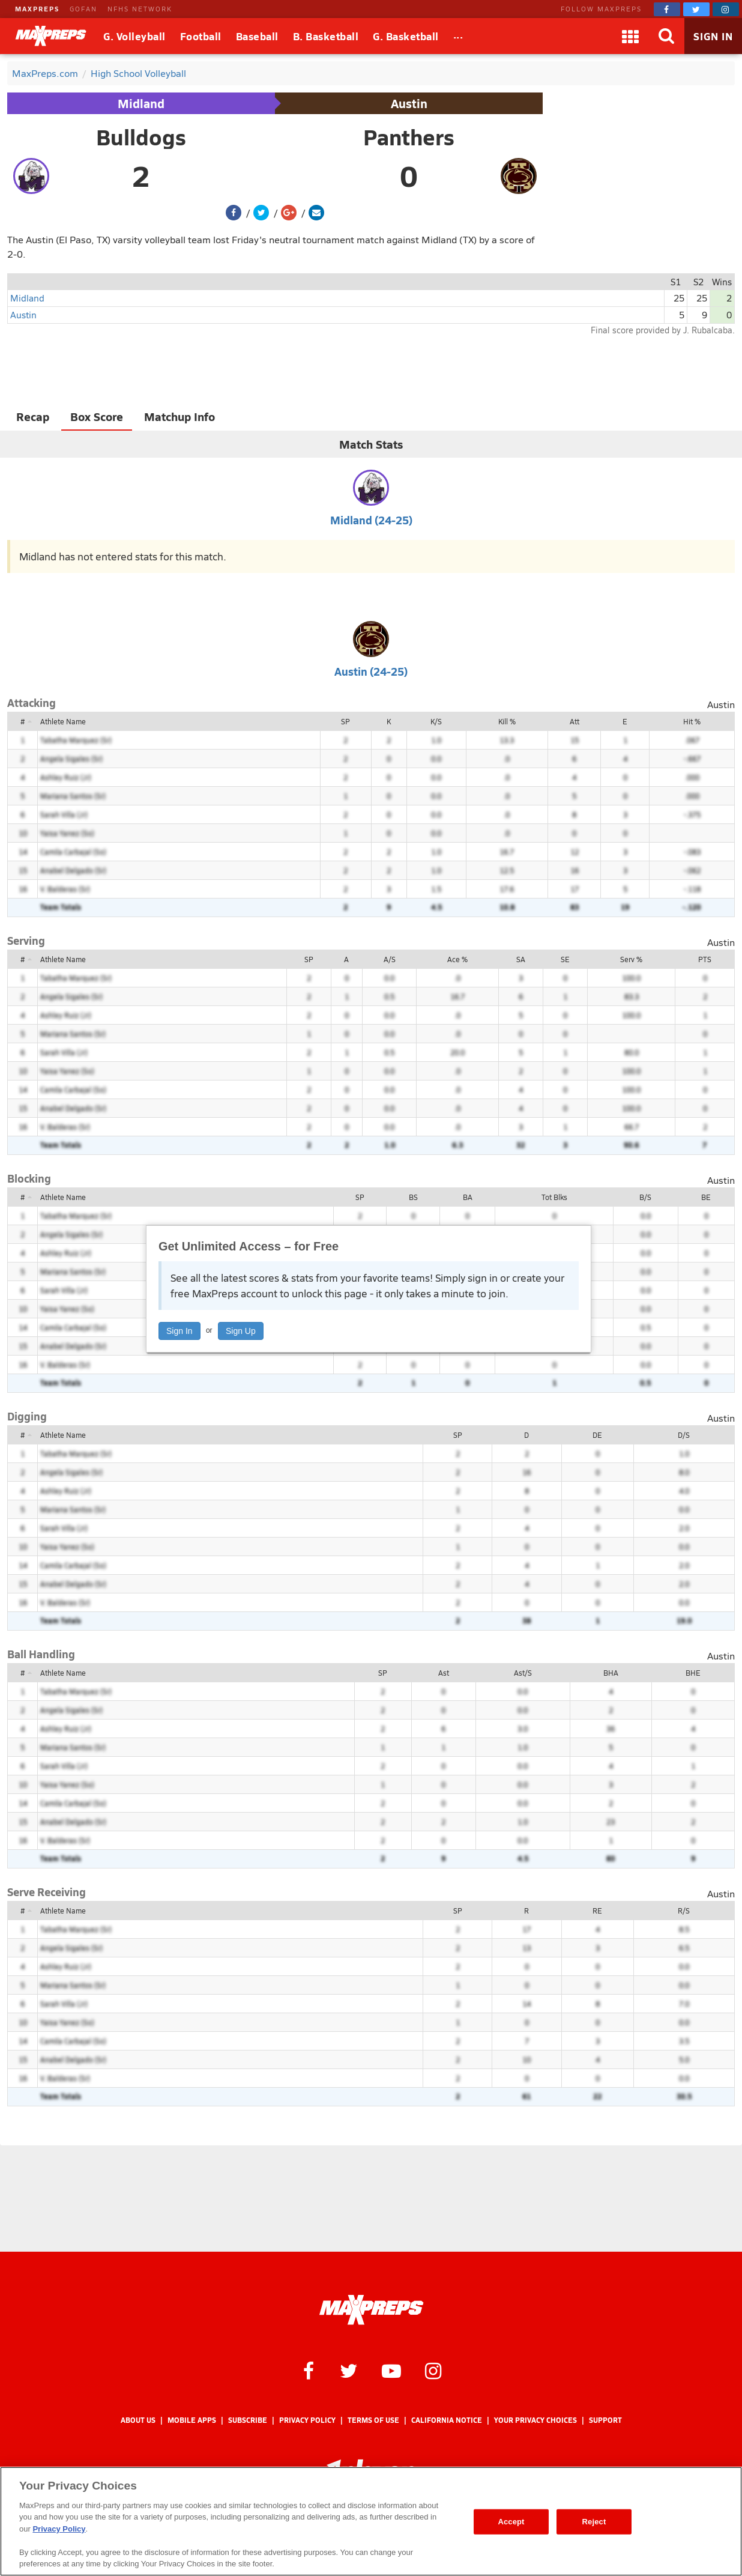 The width and height of the screenshot is (742, 2576). What do you see at coordinates (520, 959) in the screenshot?
I see `SA` at bounding box center [520, 959].